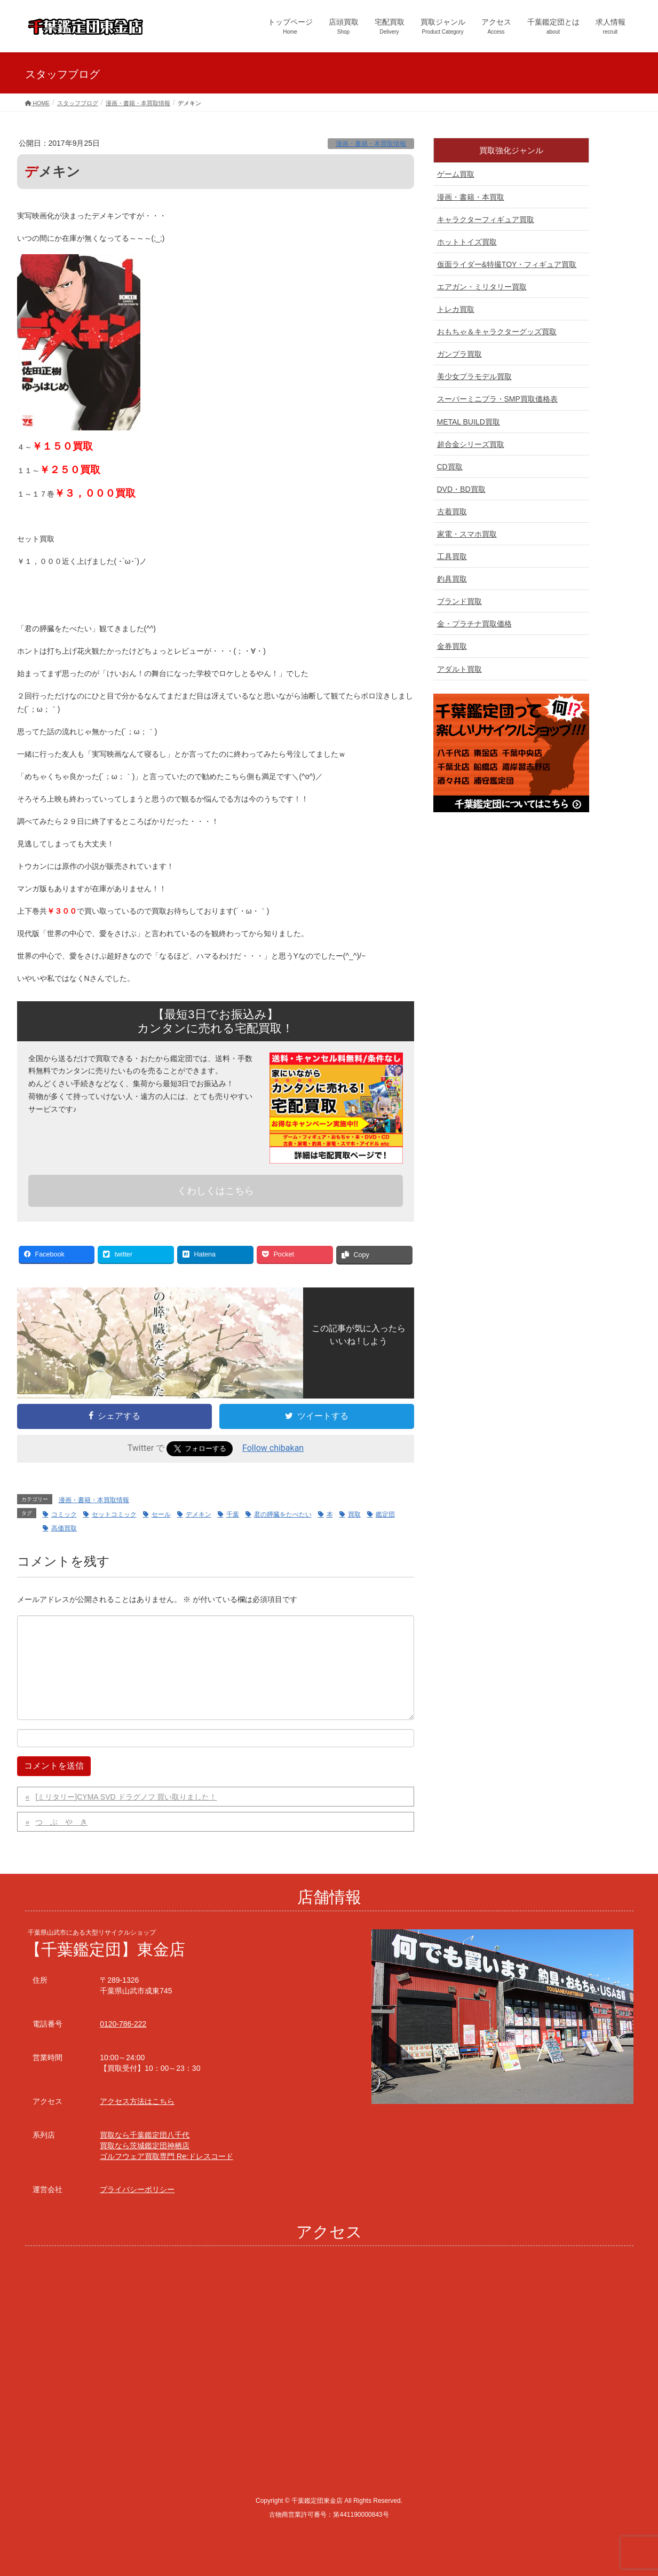 This screenshot has width=658, height=2576. What do you see at coordinates (461, 489) in the screenshot?
I see `DVD・BD買取` at bounding box center [461, 489].